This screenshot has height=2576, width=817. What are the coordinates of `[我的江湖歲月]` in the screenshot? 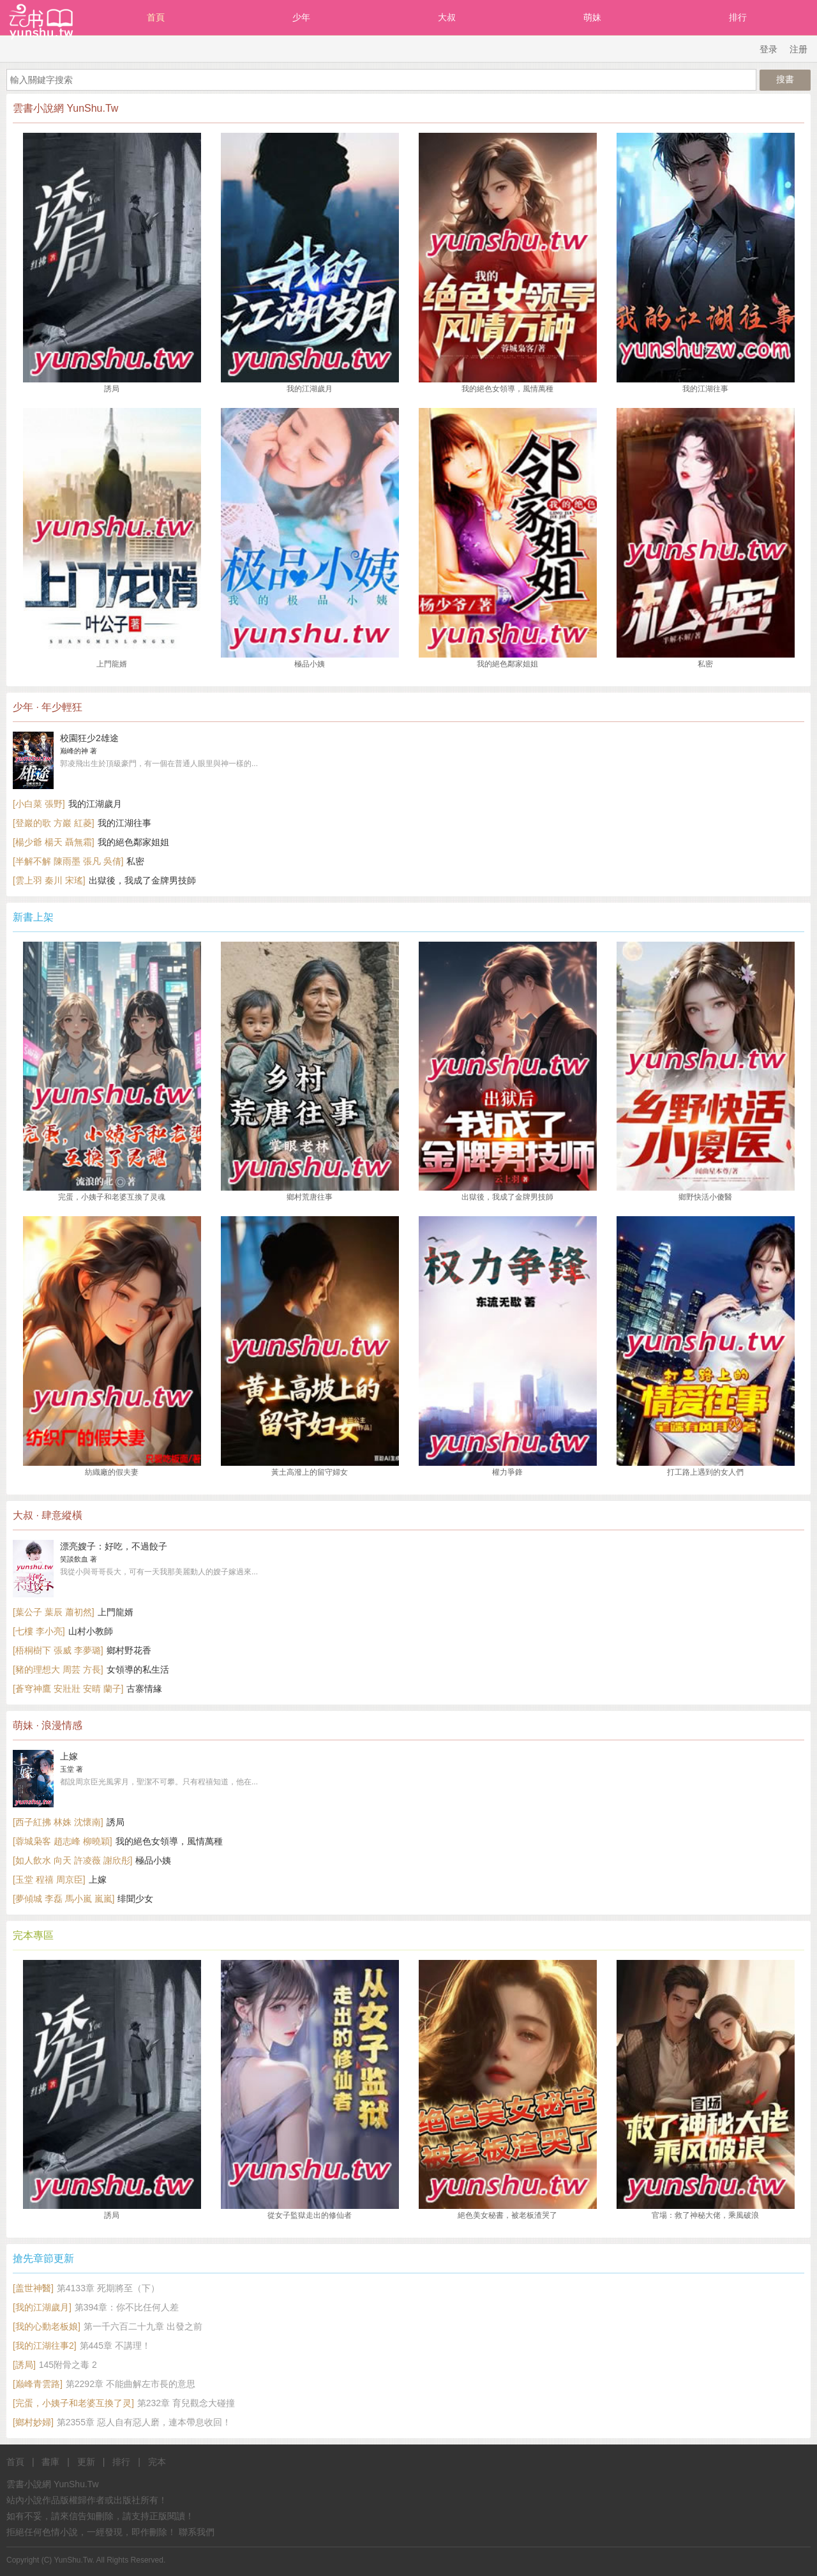 It's located at (42, 2307).